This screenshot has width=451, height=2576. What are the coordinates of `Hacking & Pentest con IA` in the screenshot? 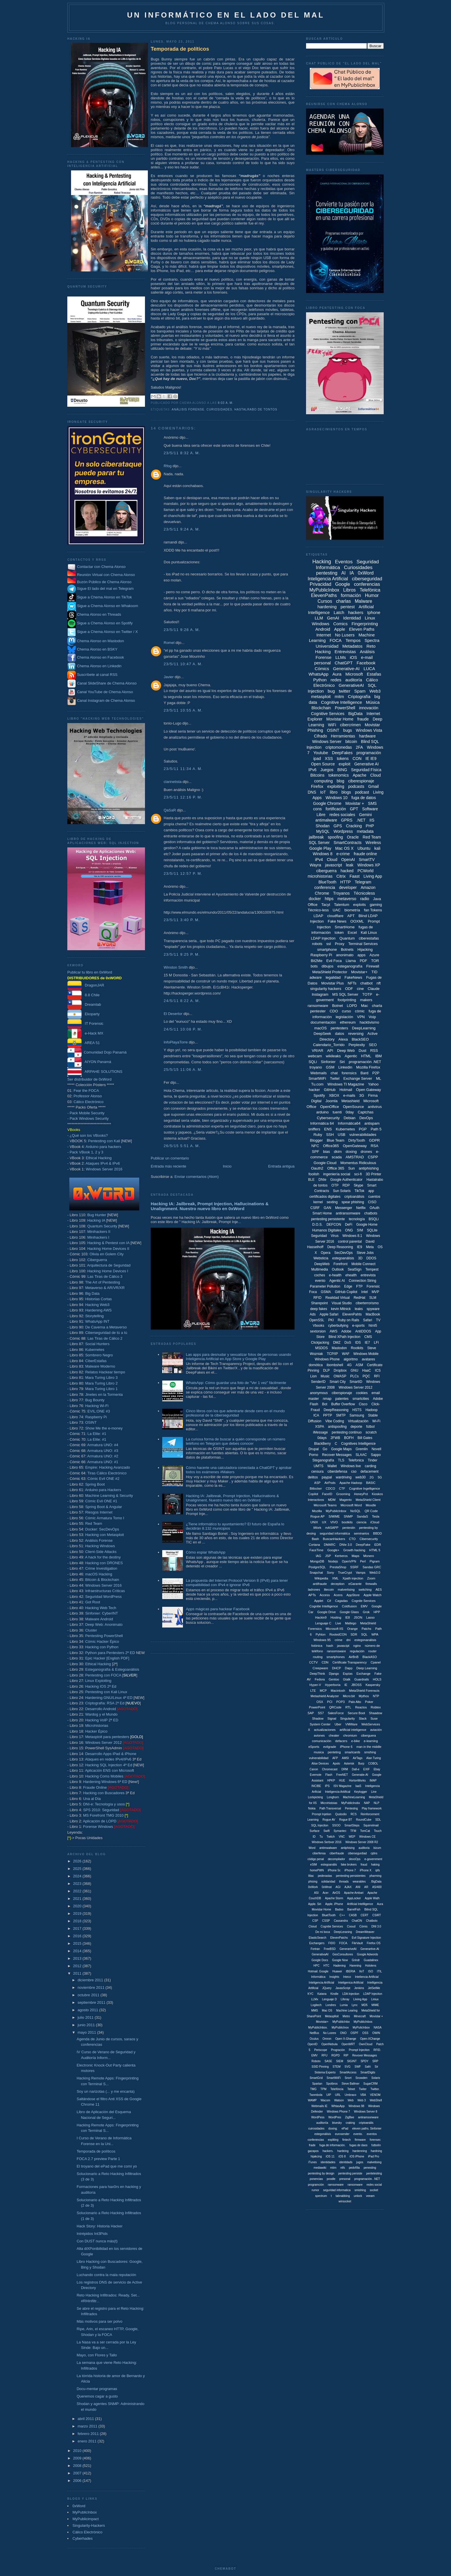 It's located at (108, 1243).